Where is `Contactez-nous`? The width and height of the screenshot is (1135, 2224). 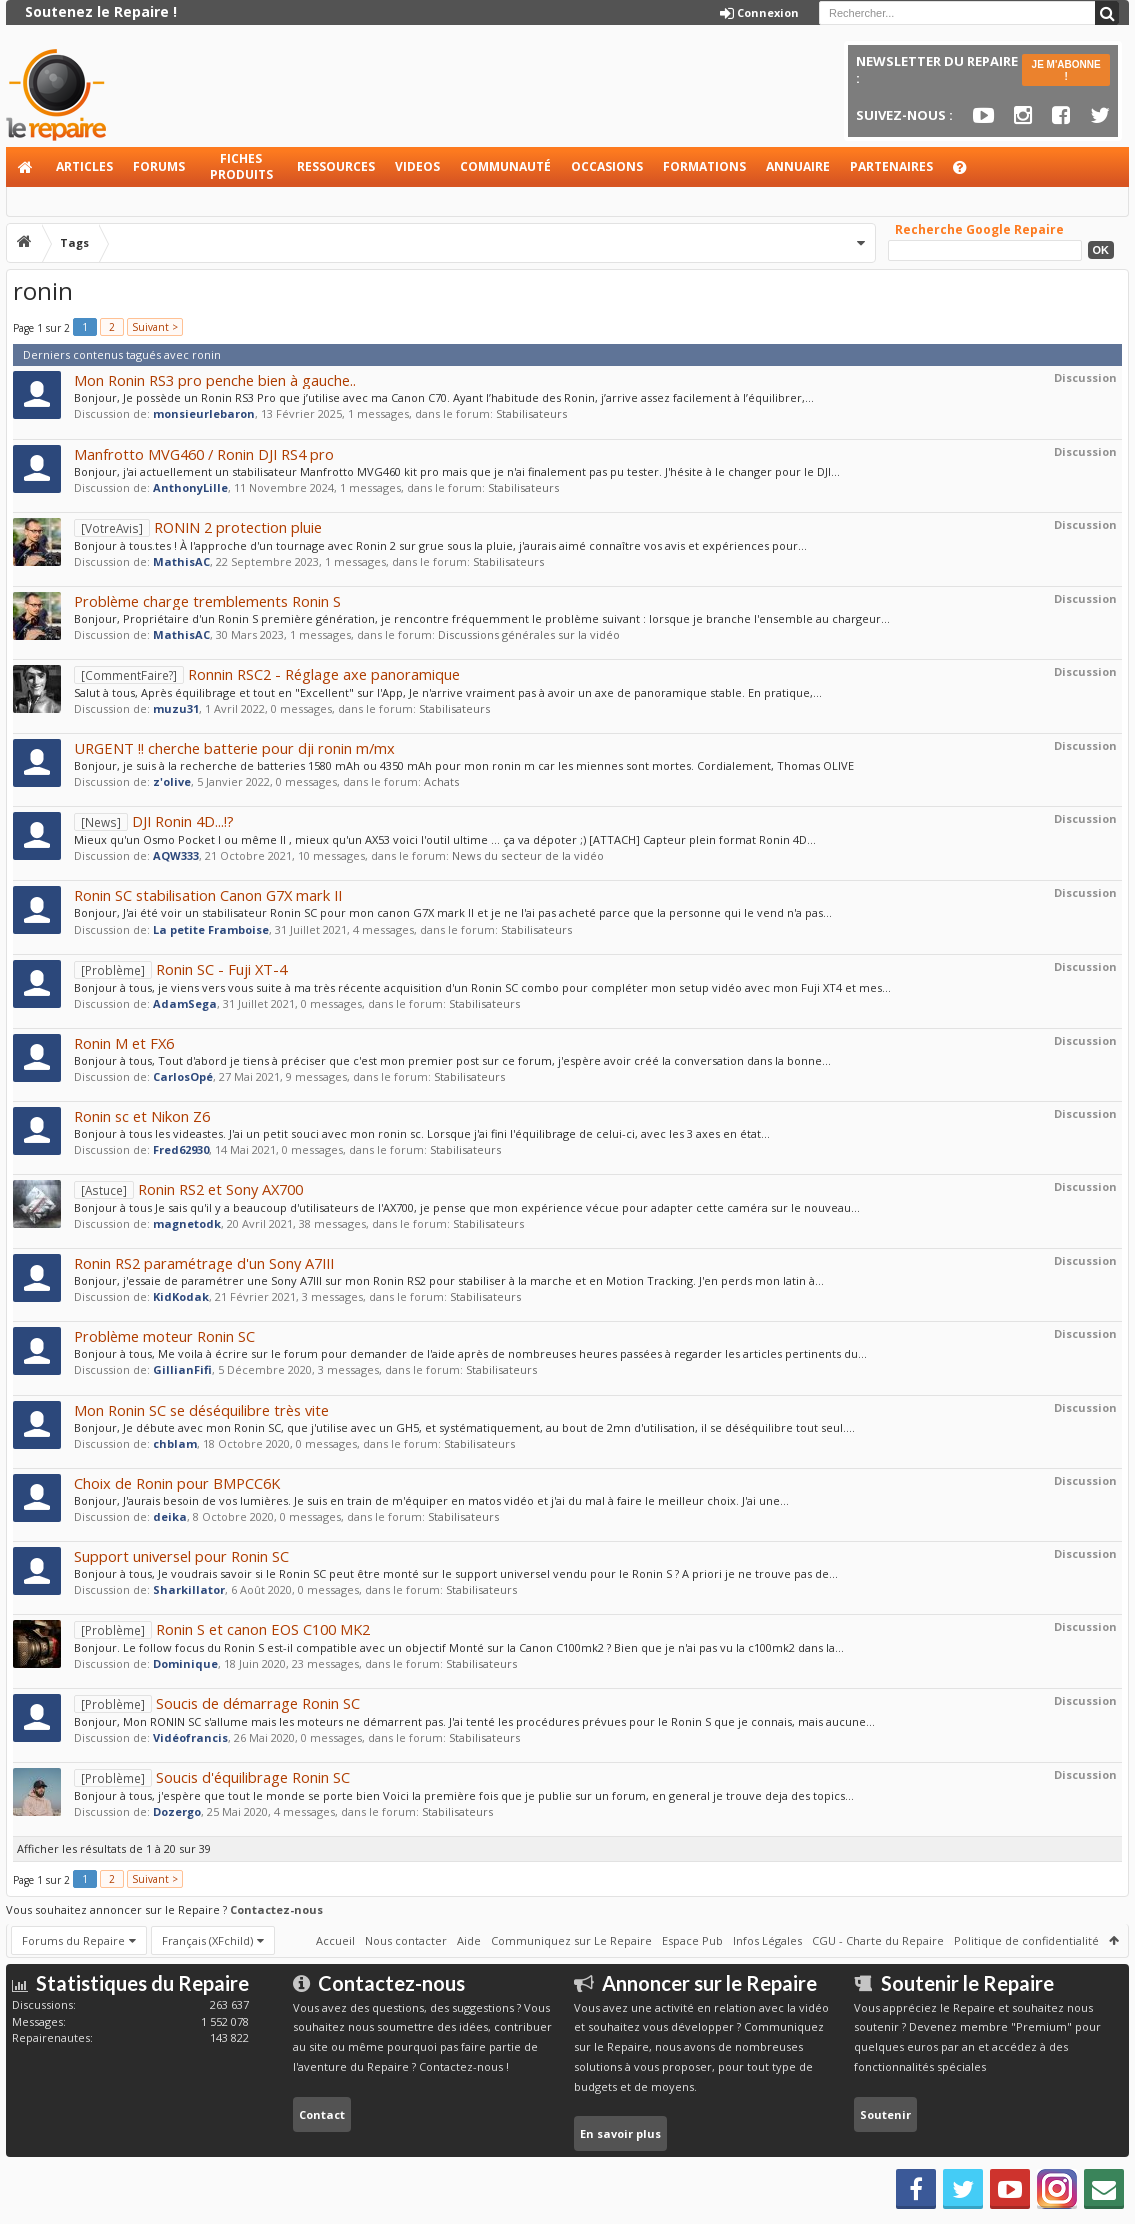
Contactez-nous is located at coordinates (276, 1909).